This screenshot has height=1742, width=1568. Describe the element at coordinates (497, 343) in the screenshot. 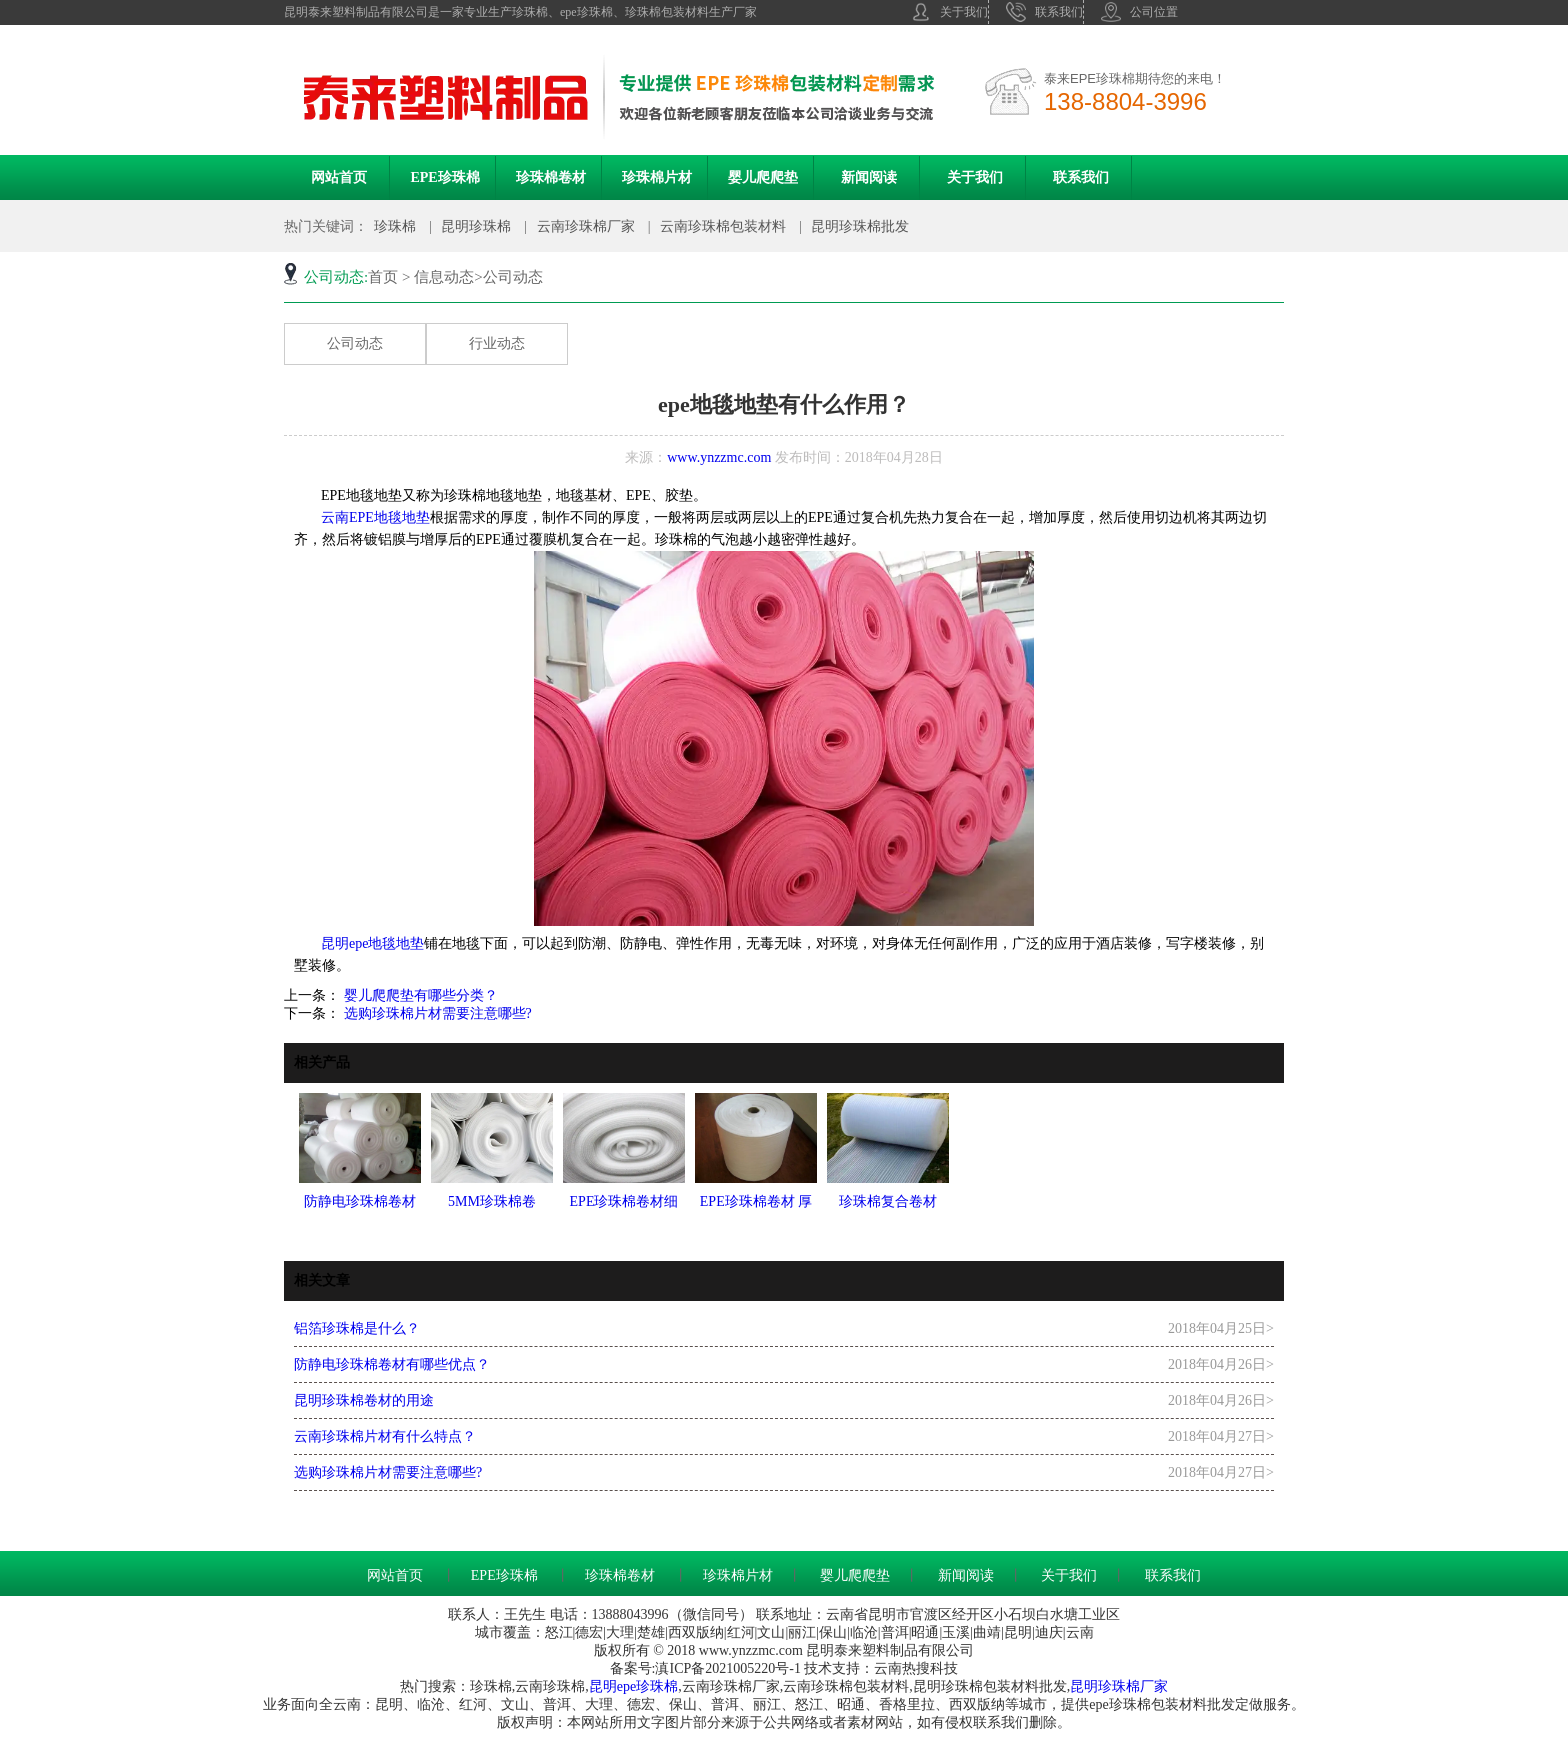

I see `行业动态` at that location.